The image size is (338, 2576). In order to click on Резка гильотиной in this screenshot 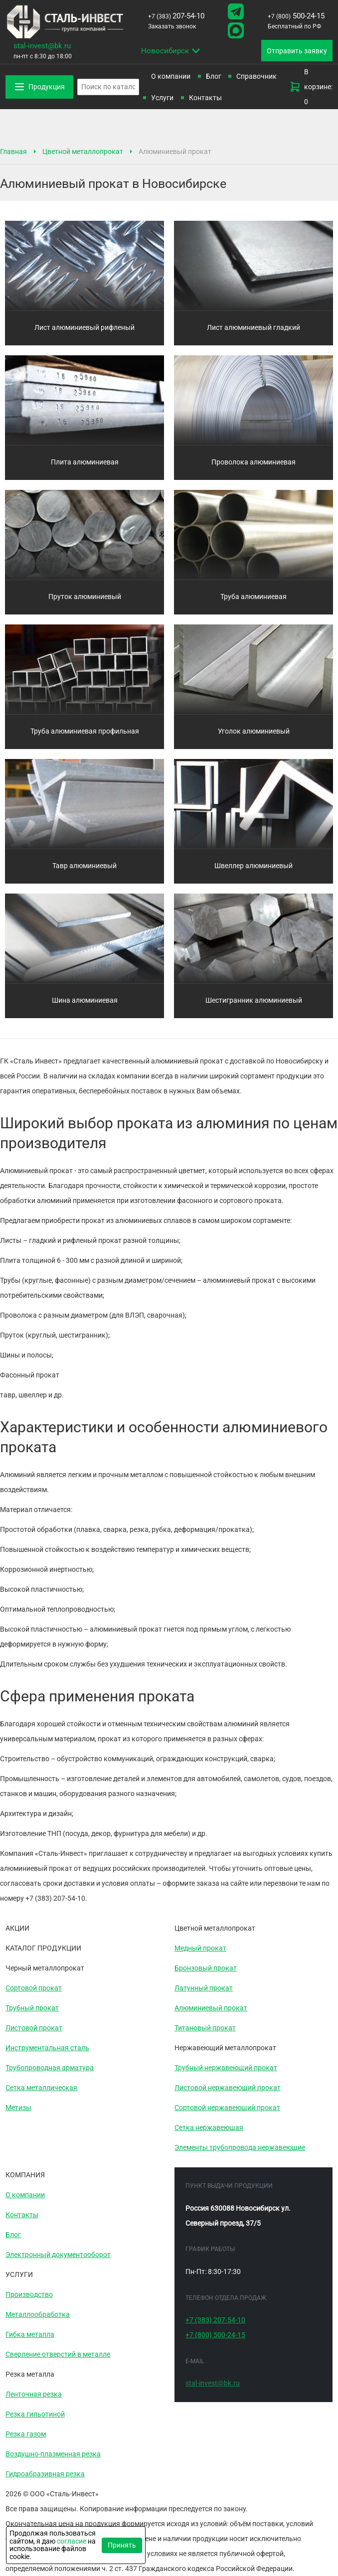, I will do `click(35, 2414)`.